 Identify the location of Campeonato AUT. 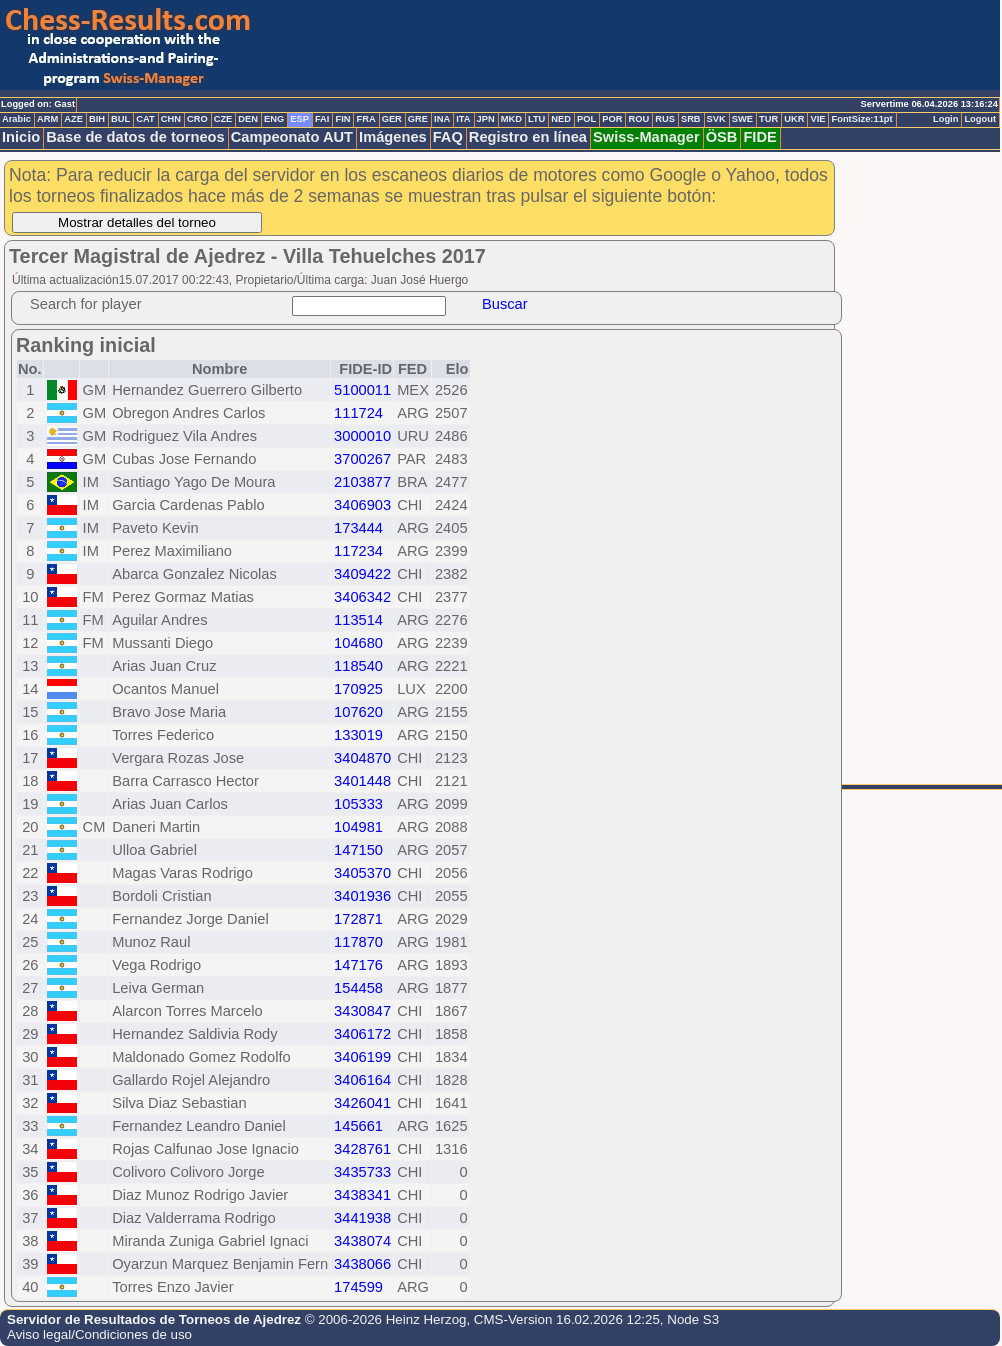
(292, 137).